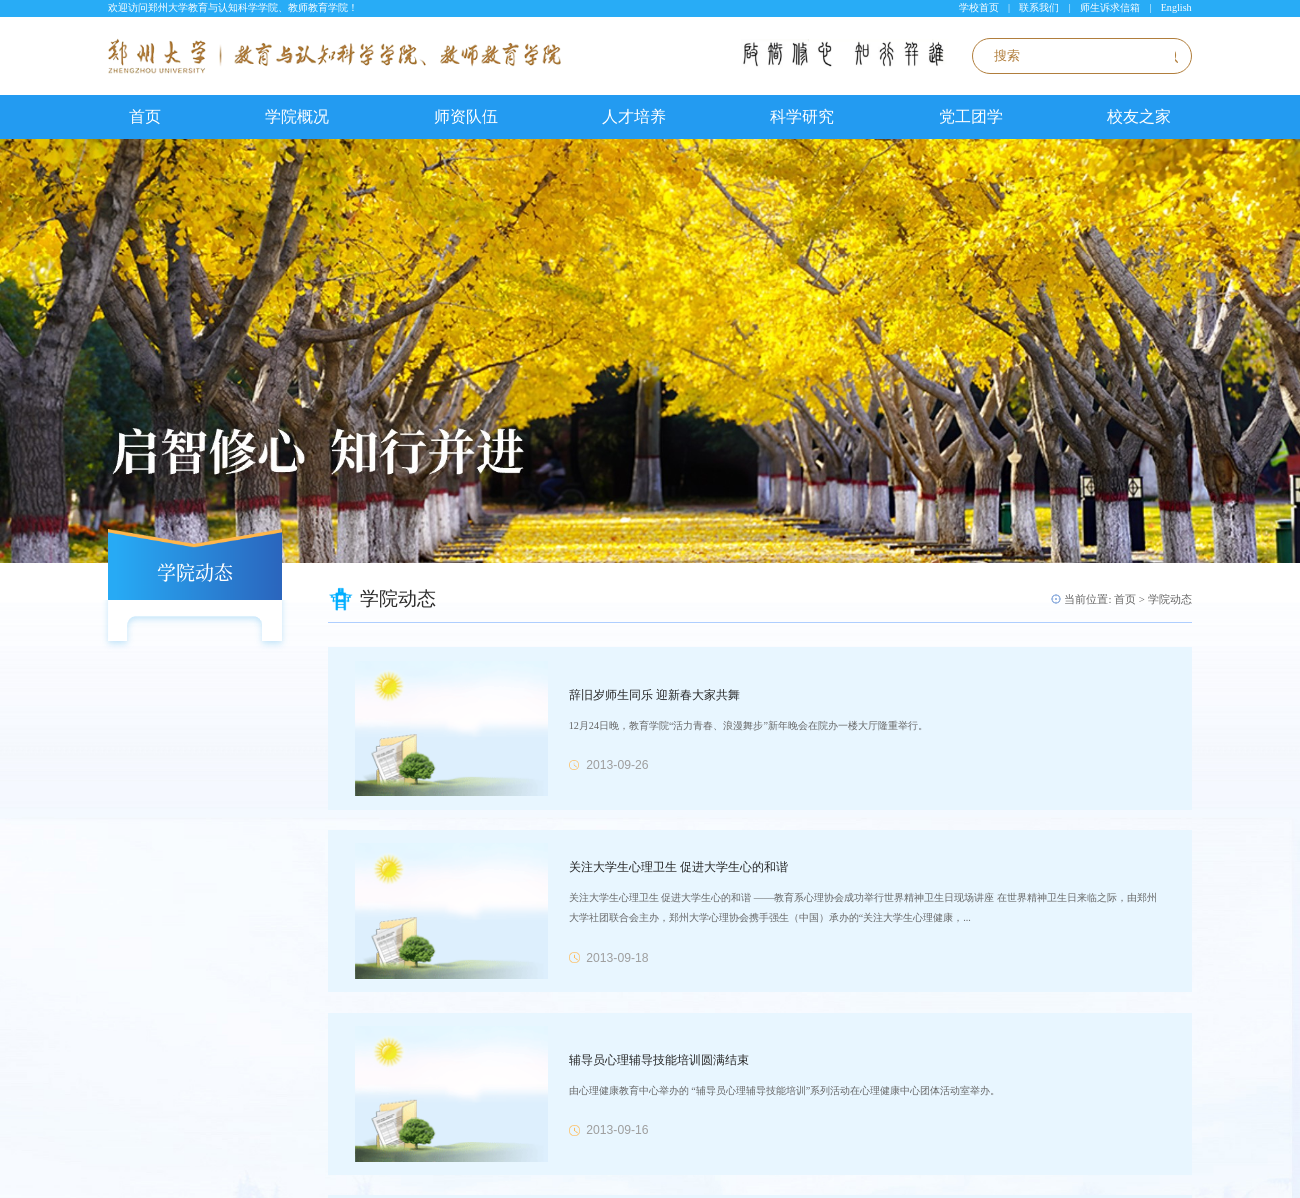 The image size is (1300, 1198). Describe the element at coordinates (802, 116) in the screenshot. I see `科学研究` at that location.